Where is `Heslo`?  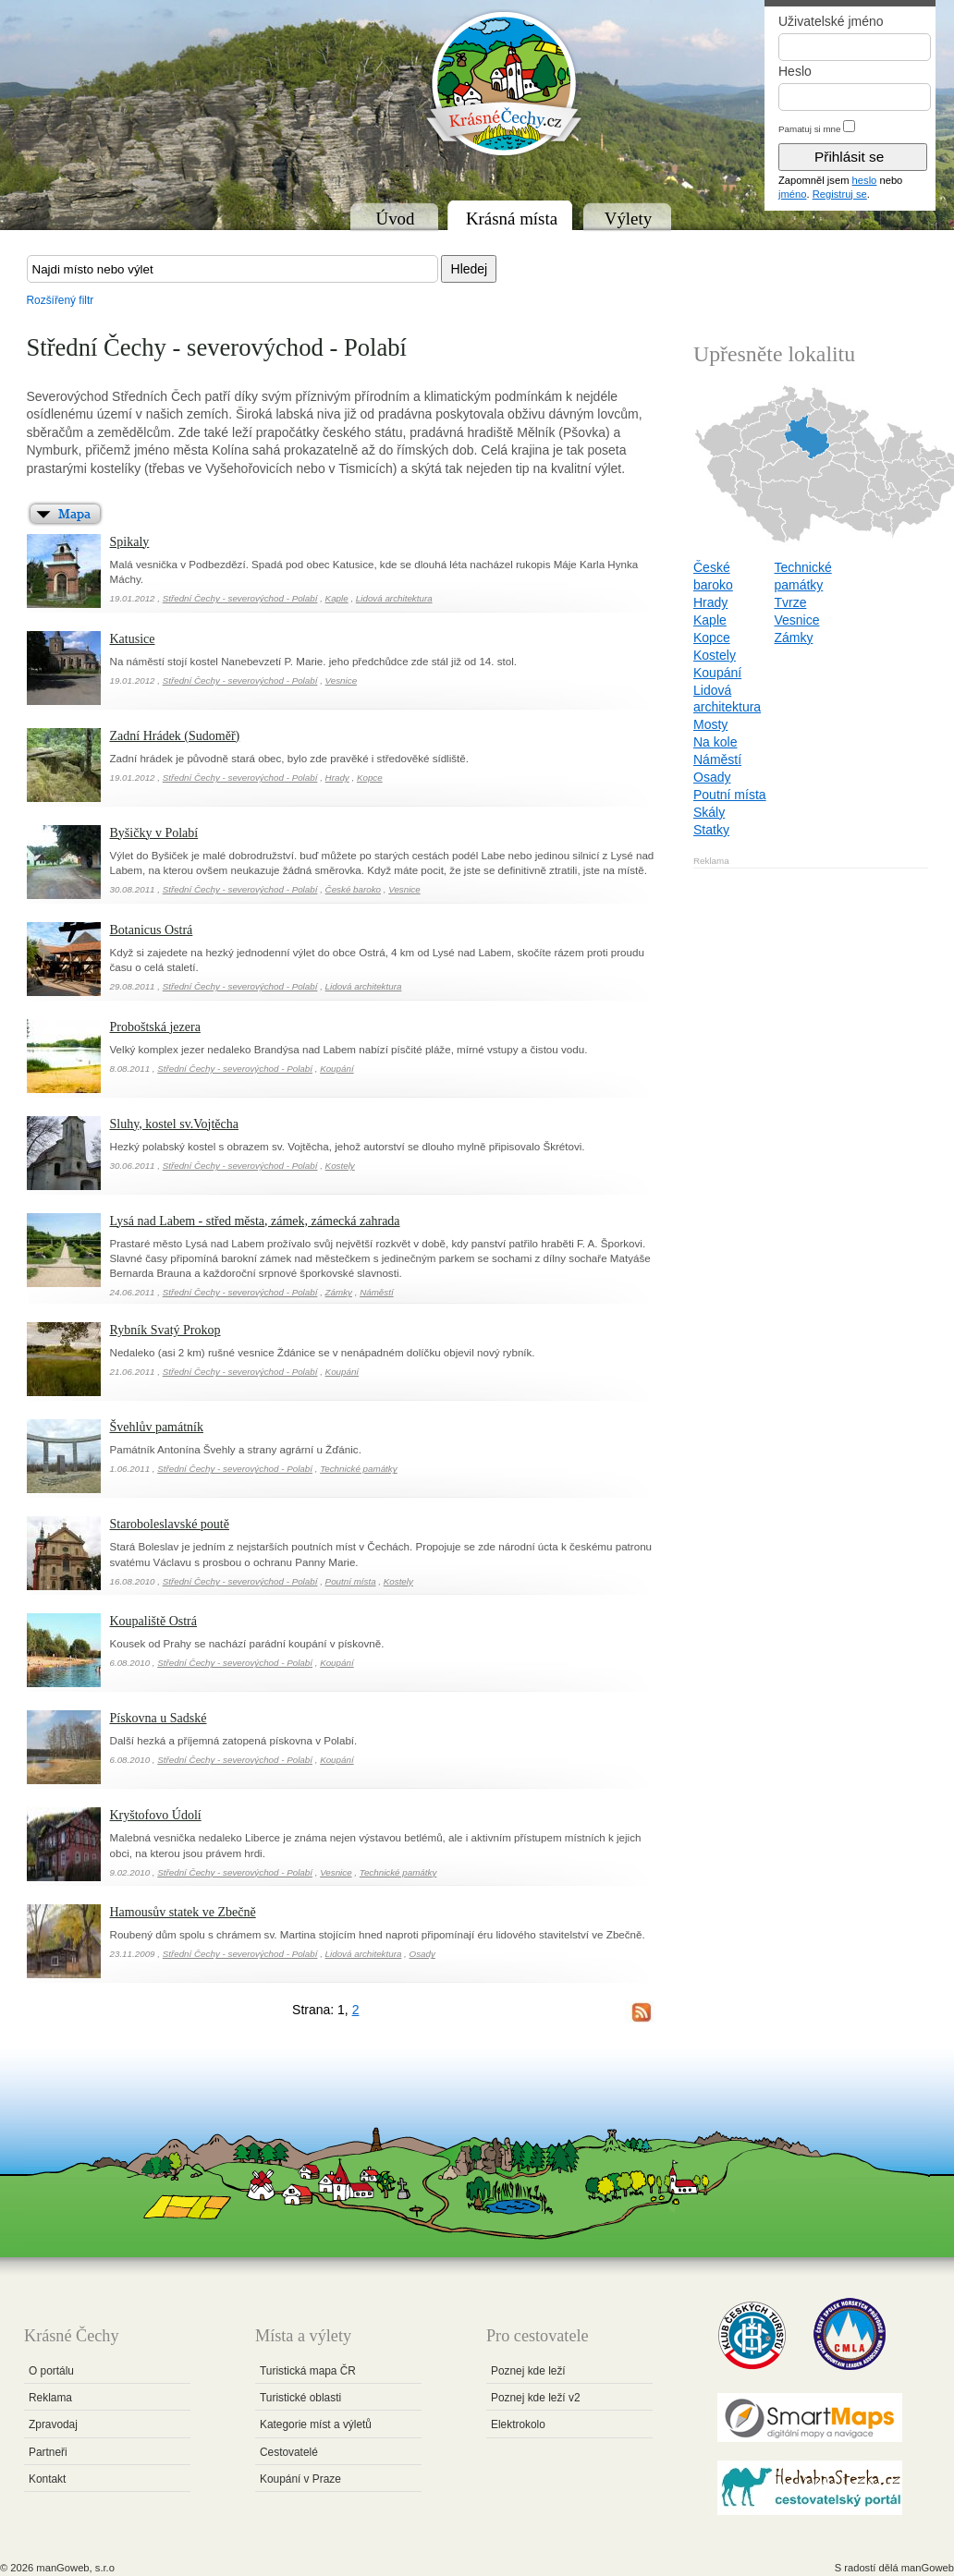 Heslo is located at coordinates (795, 71).